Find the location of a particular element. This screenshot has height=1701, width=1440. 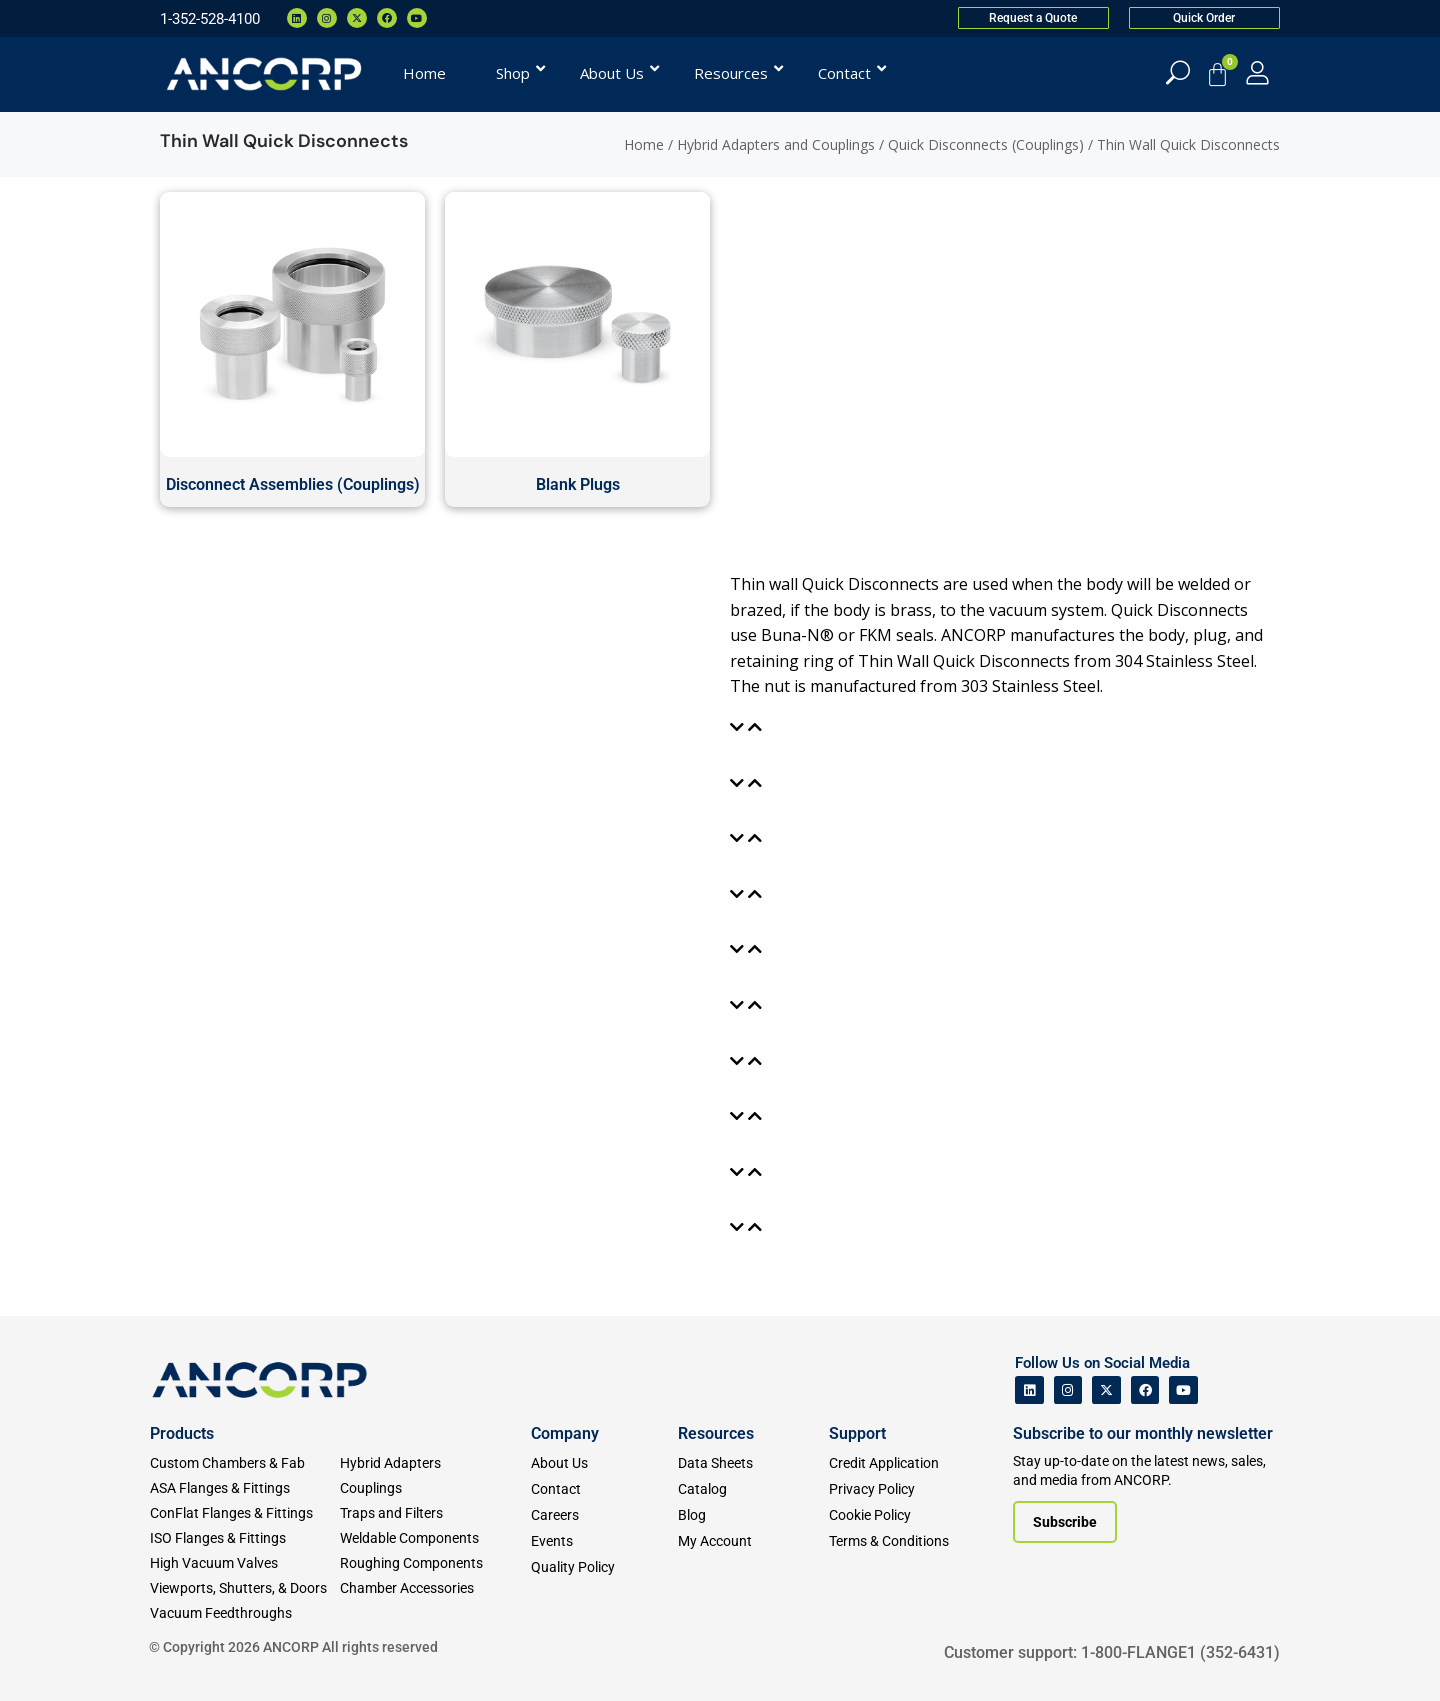

Company is located at coordinates (565, 1433).